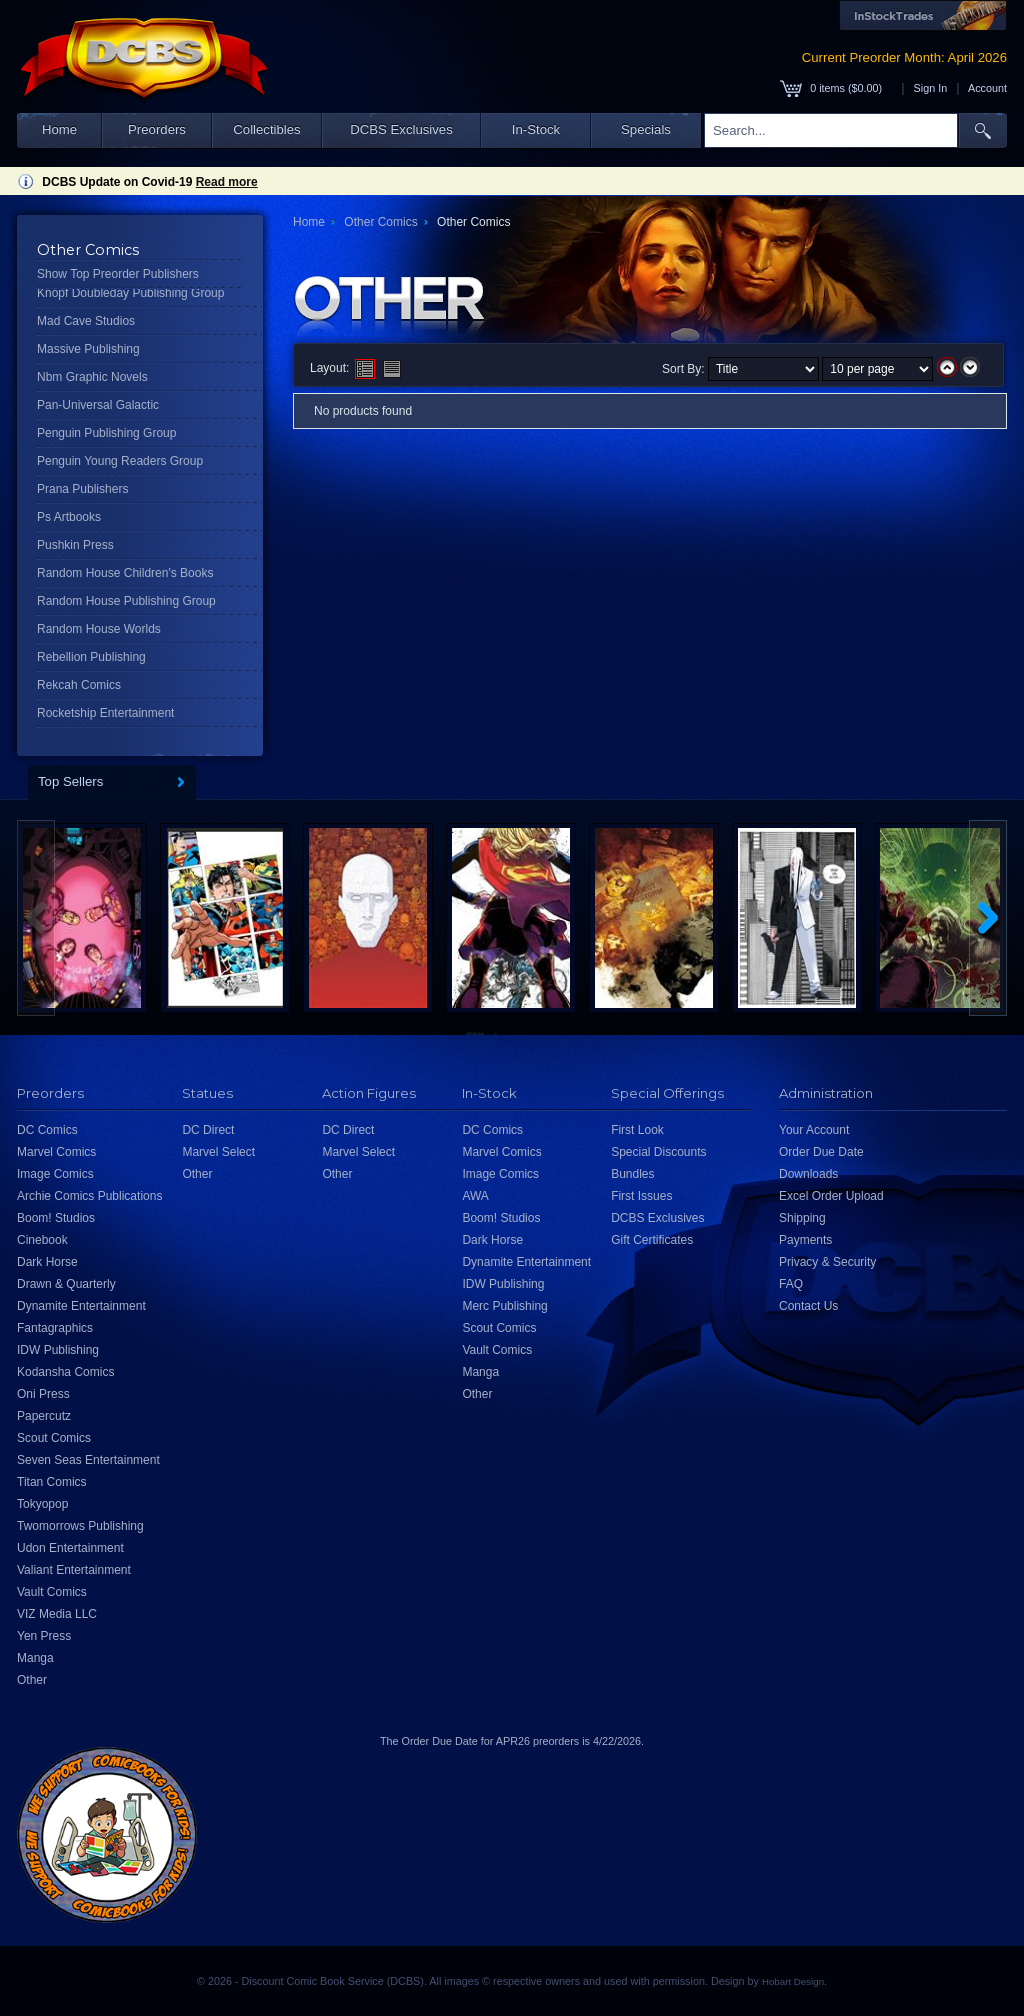  What do you see at coordinates (32, 1680) in the screenshot?
I see `Other` at bounding box center [32, 1680].